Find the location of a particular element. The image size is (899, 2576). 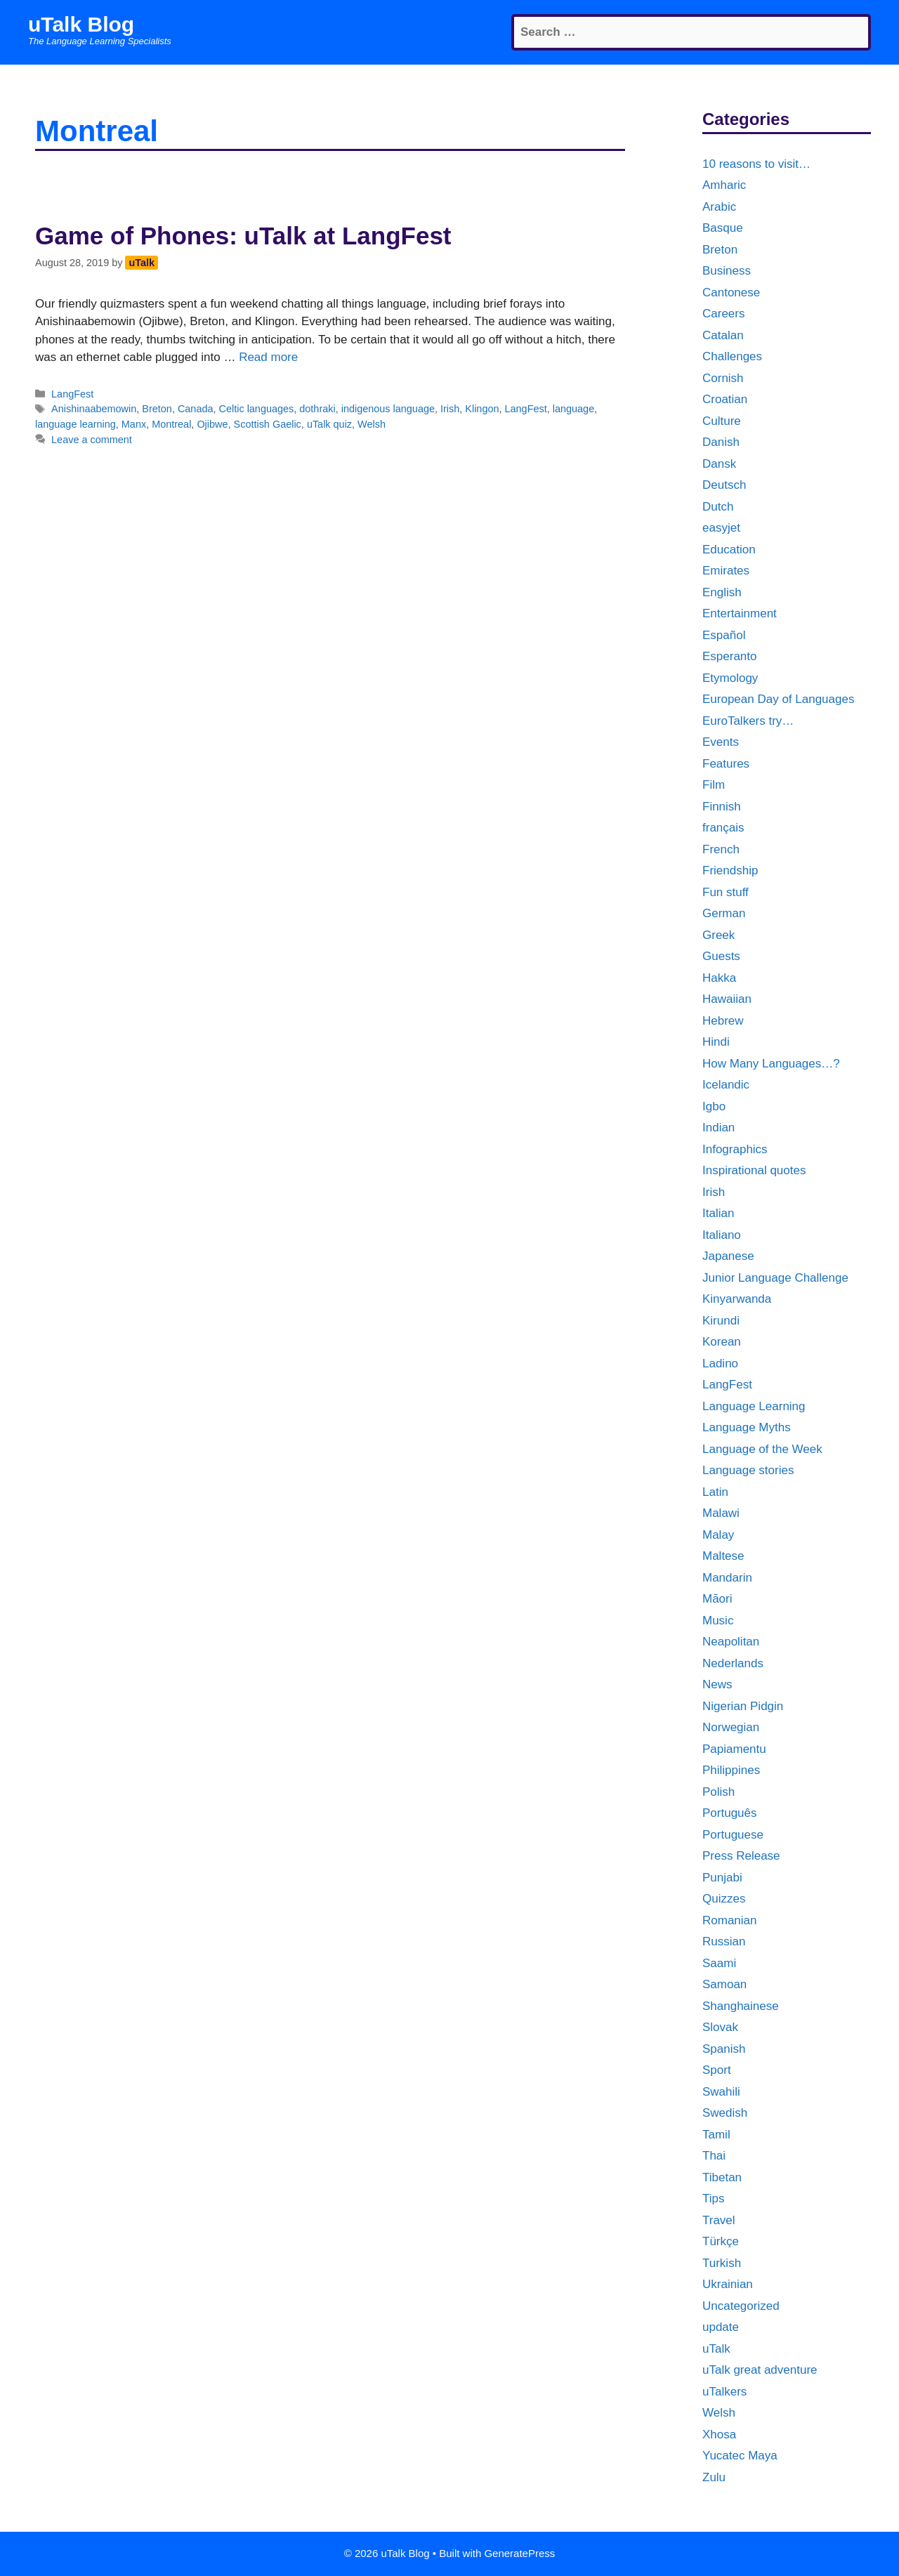

Philippines is located at coordinates (731, 1770).